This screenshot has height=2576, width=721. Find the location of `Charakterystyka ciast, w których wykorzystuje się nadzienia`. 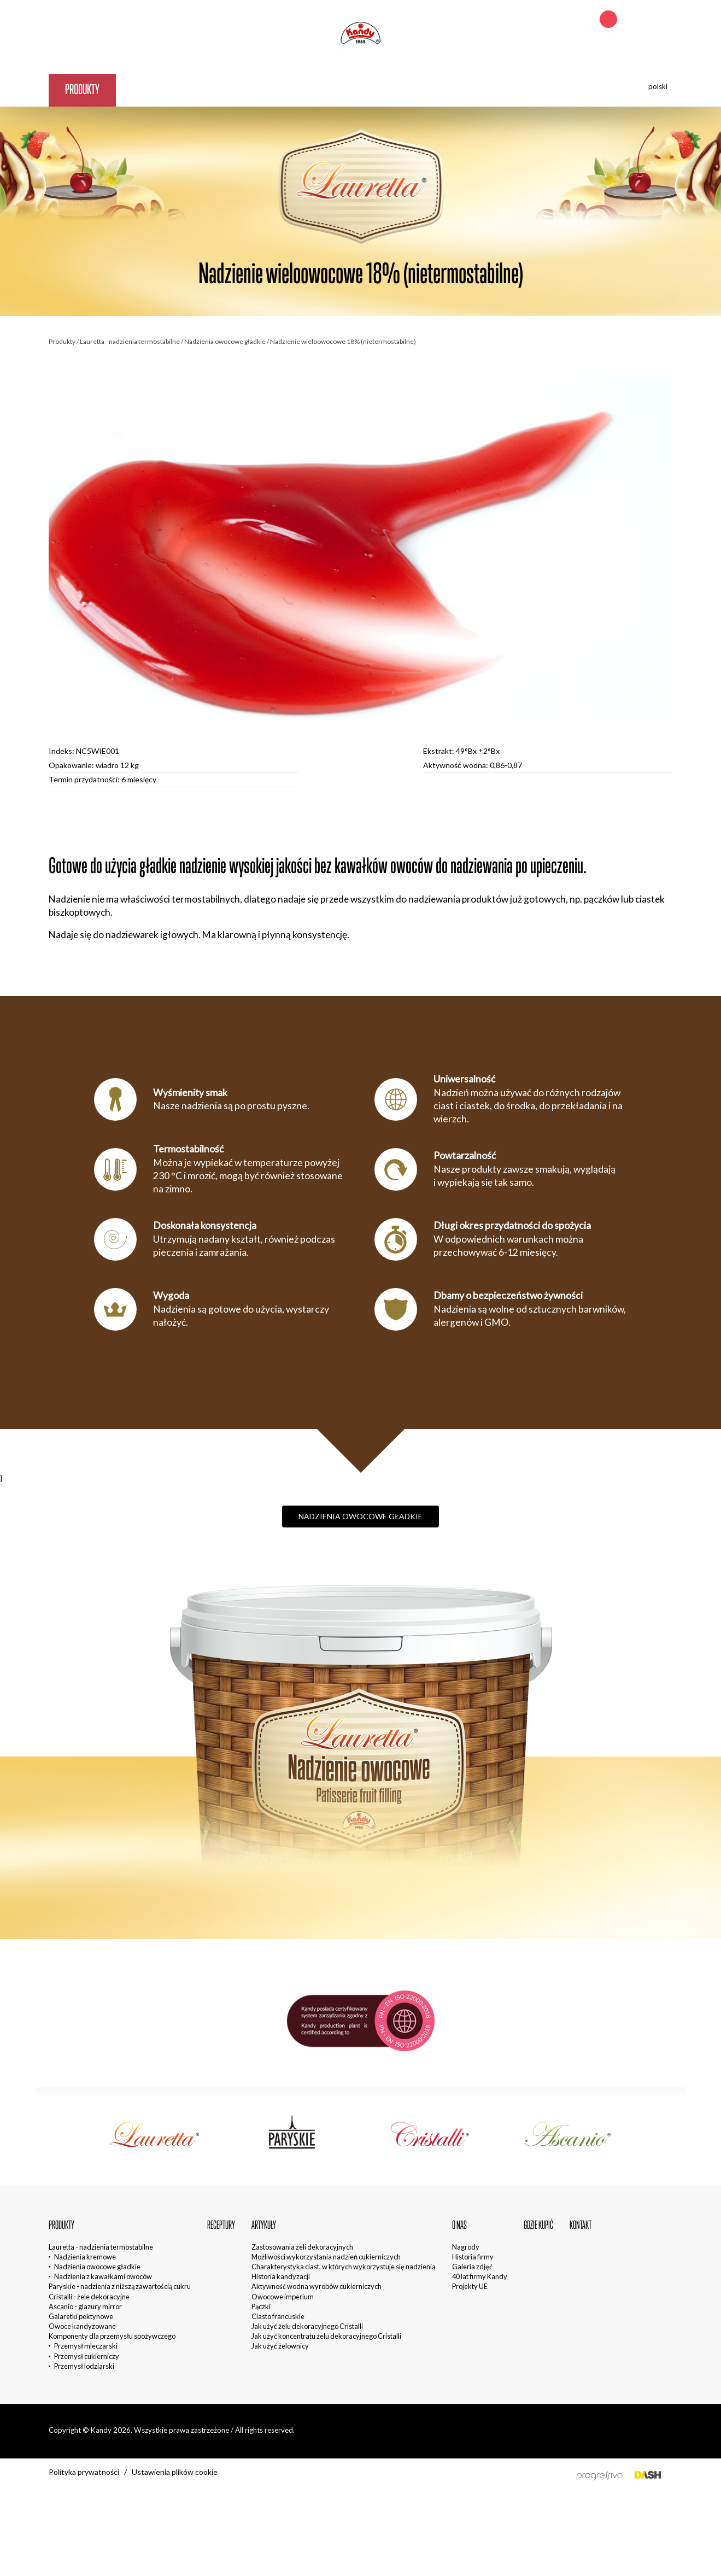

Charakterystyka ciast, w których wykorzystuje się nadzienia is located at coordinates (343, 2266).